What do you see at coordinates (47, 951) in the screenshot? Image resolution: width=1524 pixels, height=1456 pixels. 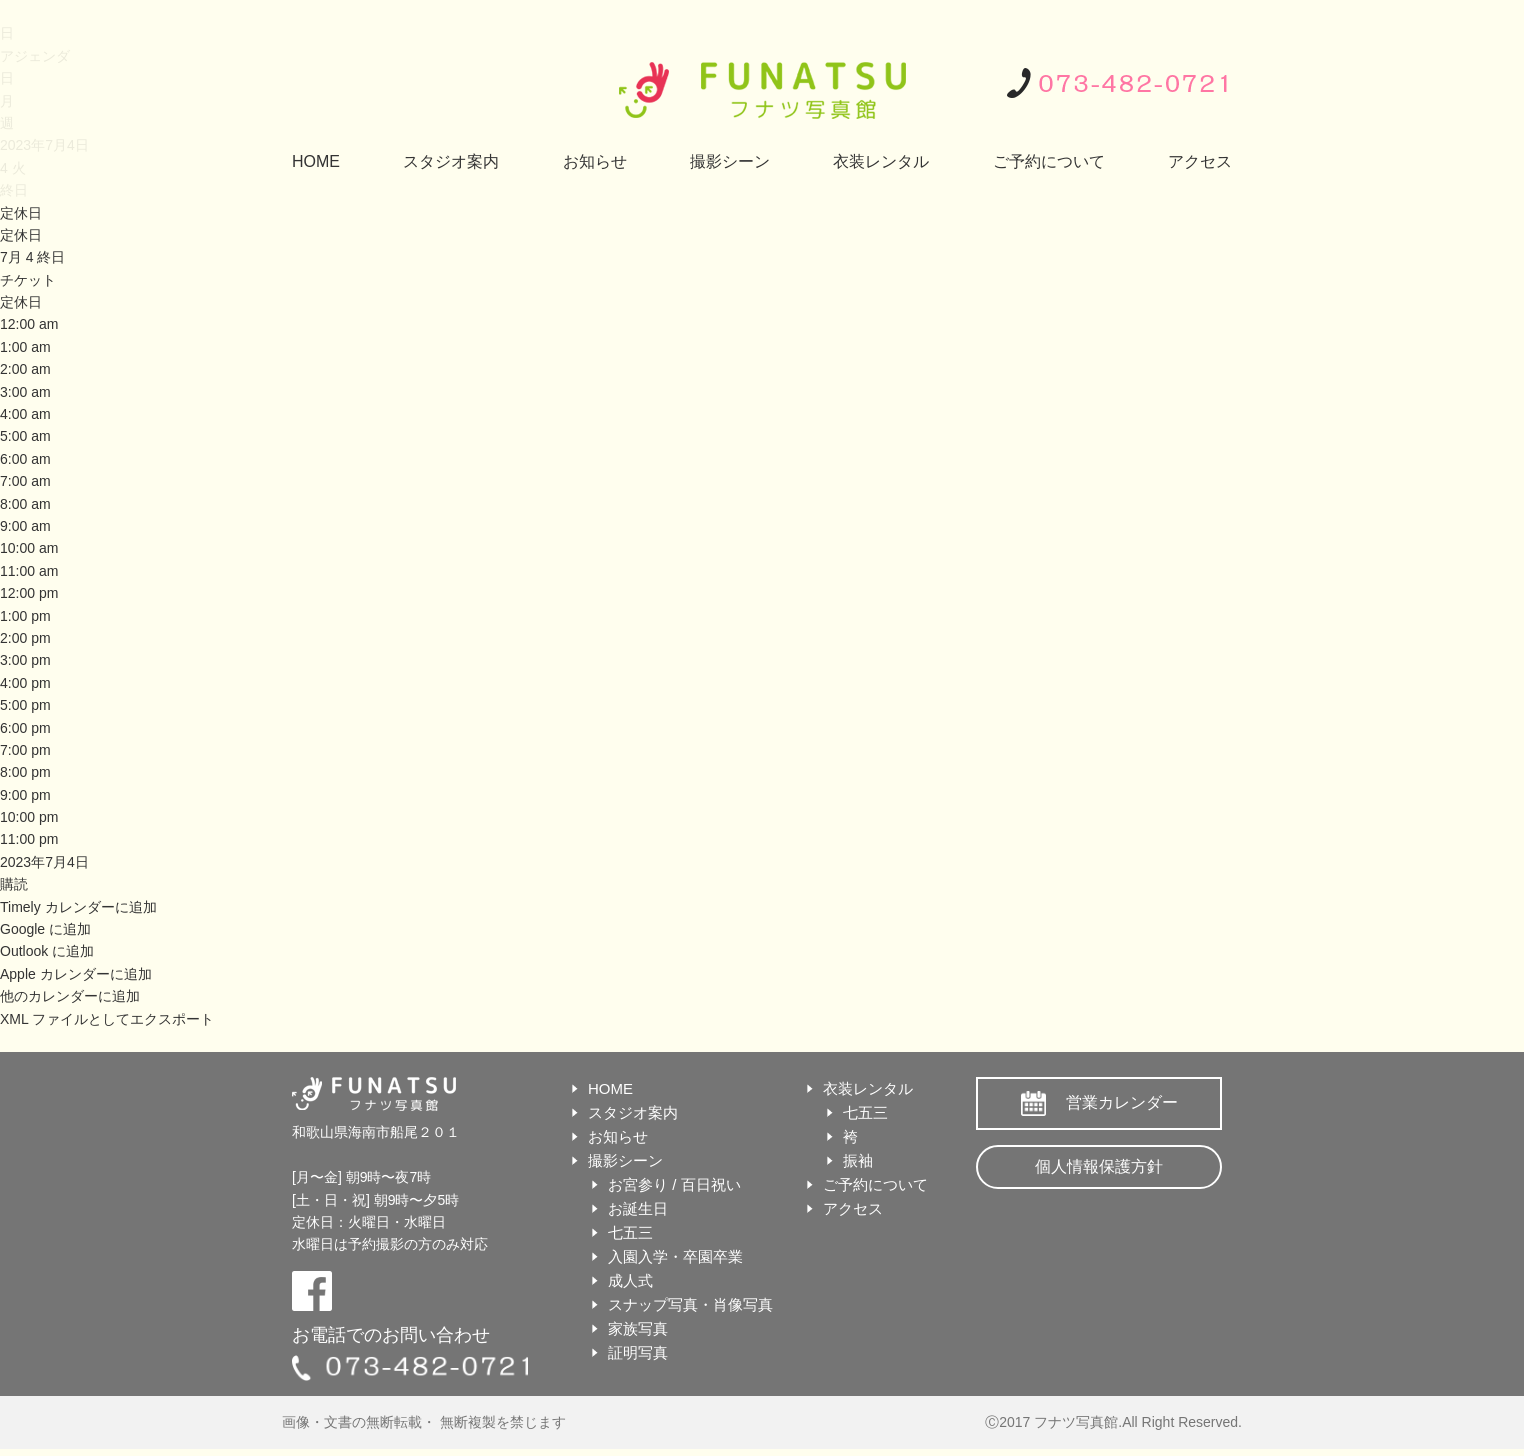 I see `Outlook に追加` at bounding box center [47, 951].